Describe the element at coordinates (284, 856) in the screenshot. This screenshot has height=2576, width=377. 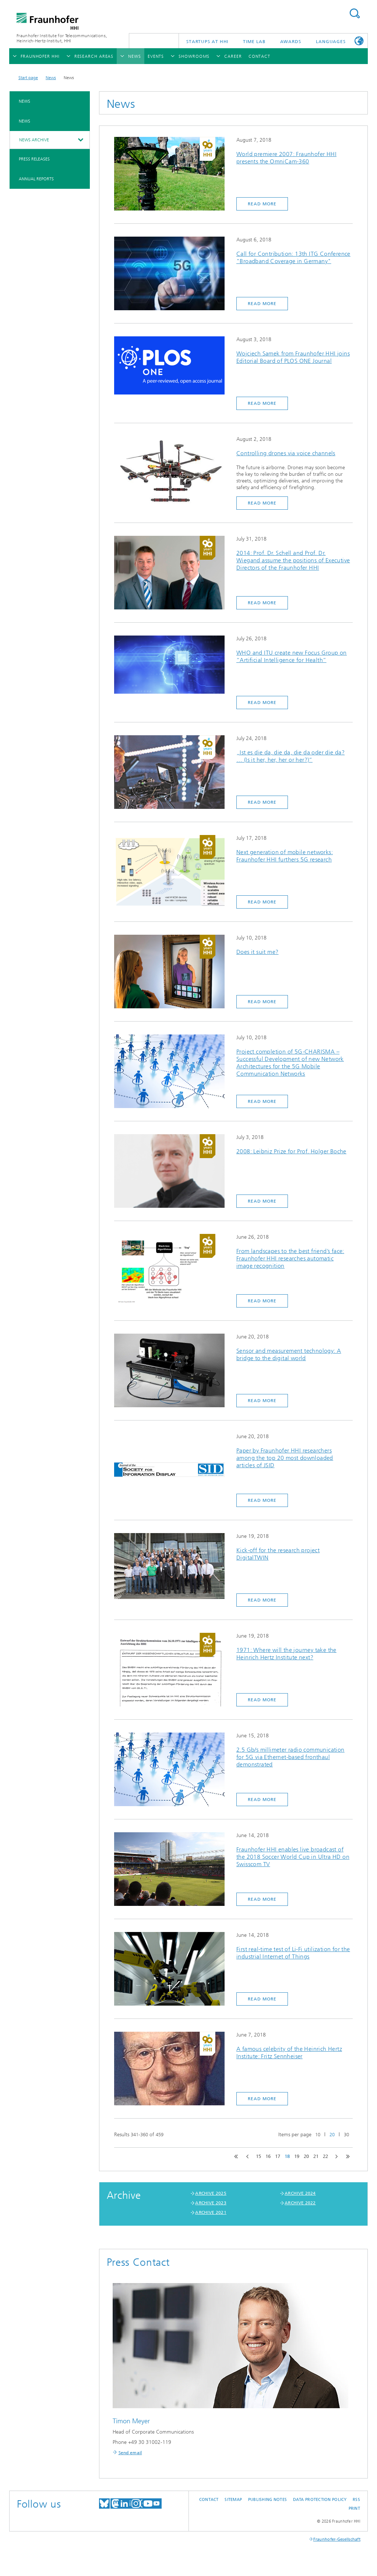
I see `Next generation of mobile networks: Fraunhofer HHI furthers 5G research` at that location.